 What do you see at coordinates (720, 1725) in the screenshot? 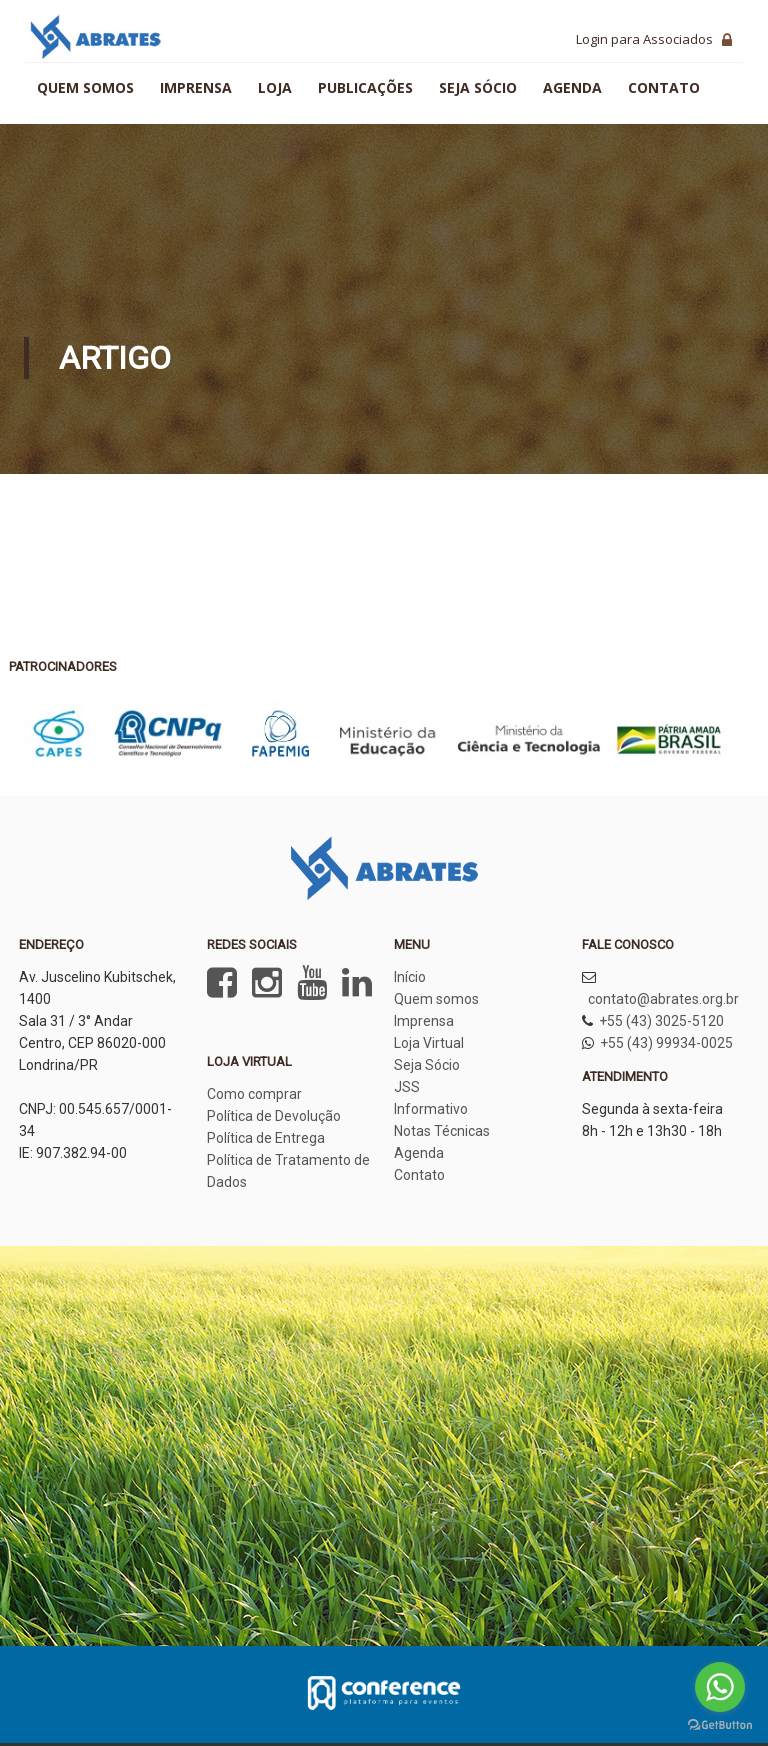
I see `[Go to GetButton.io website]` at bounding box center [720, 1725].